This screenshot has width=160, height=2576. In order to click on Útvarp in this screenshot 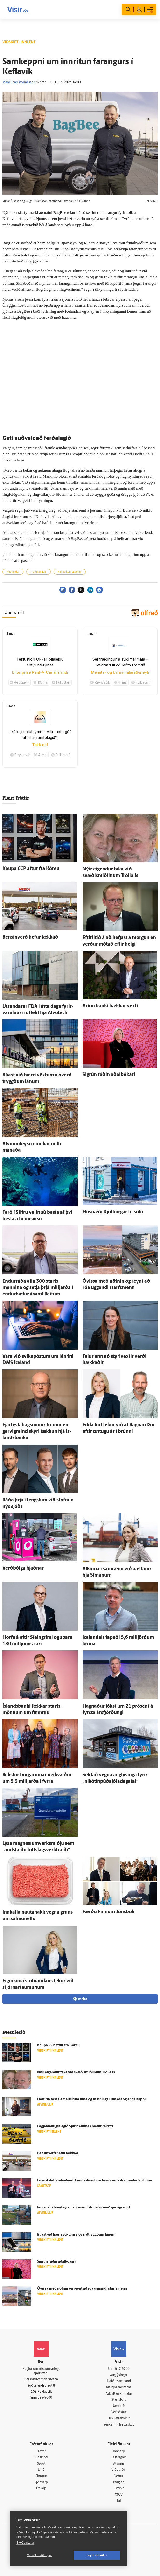, I will do `click(41, 2488)`.